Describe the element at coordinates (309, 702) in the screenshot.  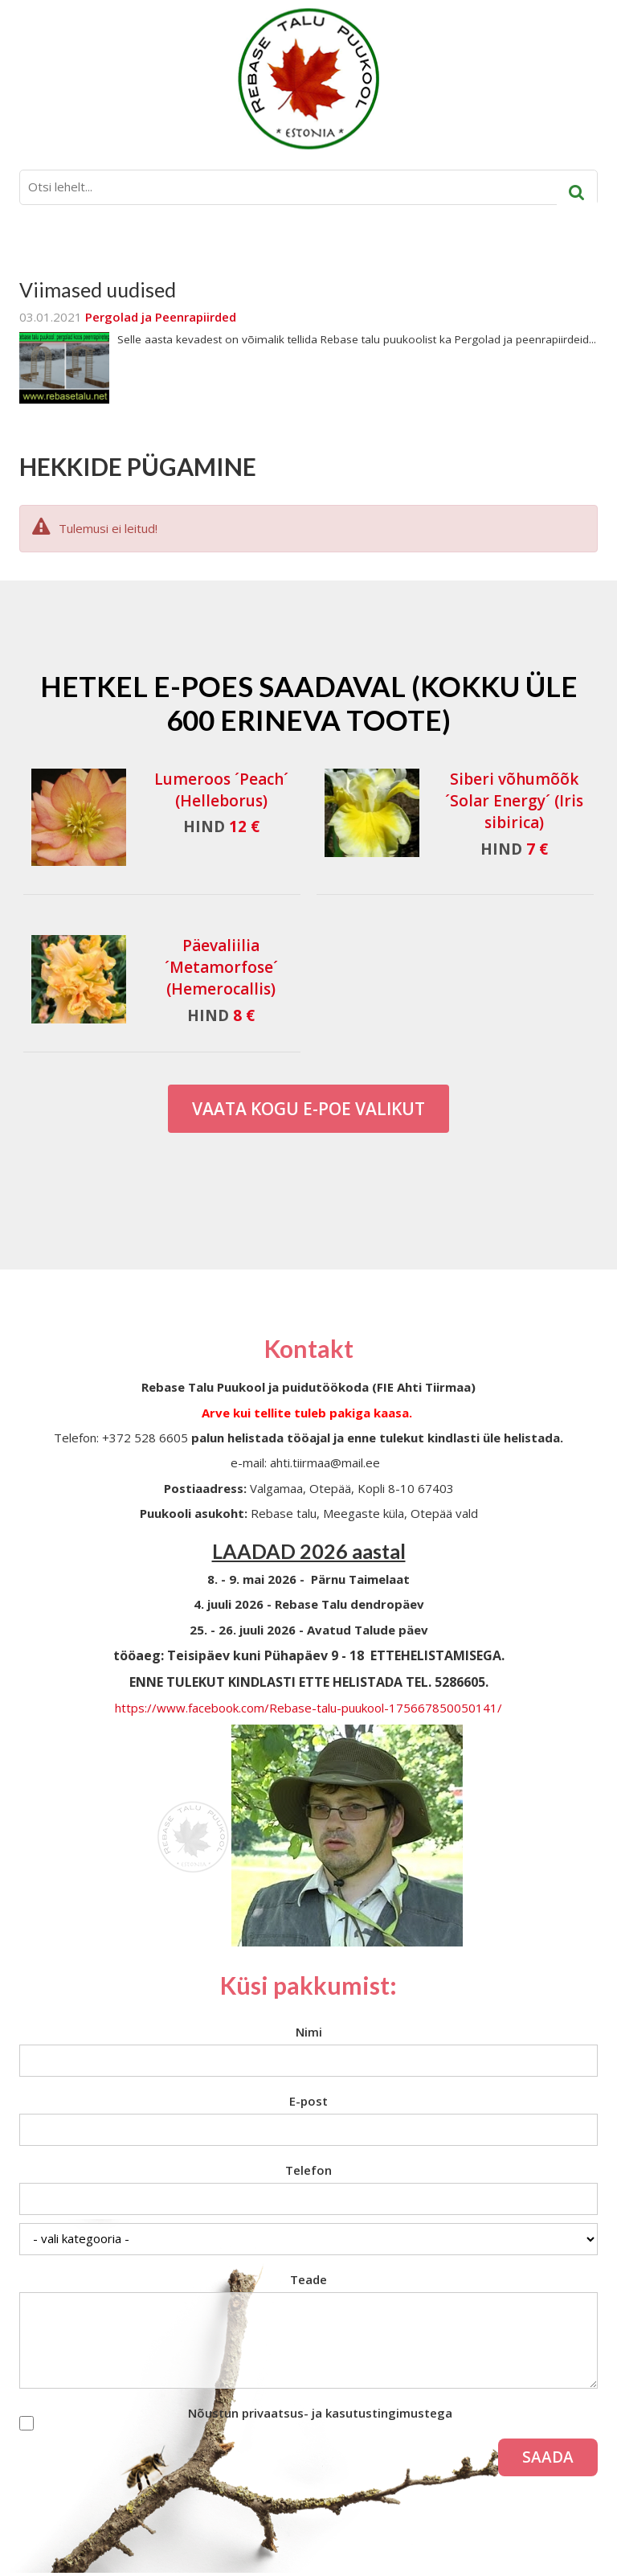
I see `Hetkel e-poes saadaval (Kokku üle 600 erineva toote)` at that location.